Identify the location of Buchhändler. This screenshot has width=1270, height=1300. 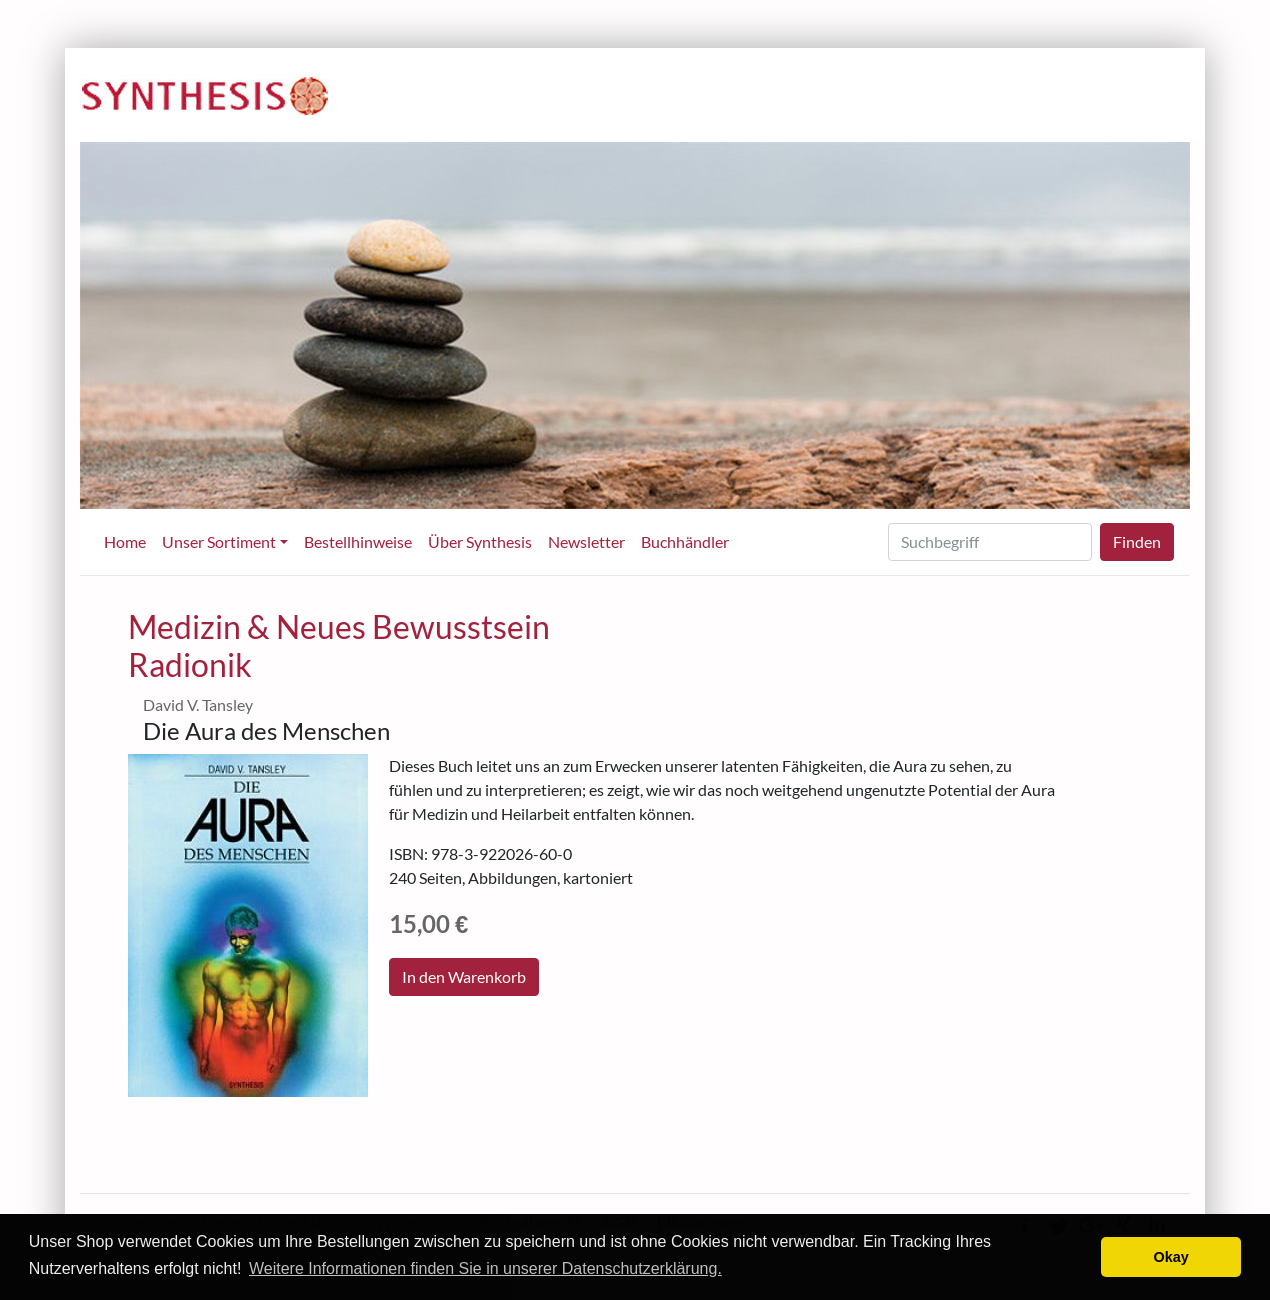
(685, 541).